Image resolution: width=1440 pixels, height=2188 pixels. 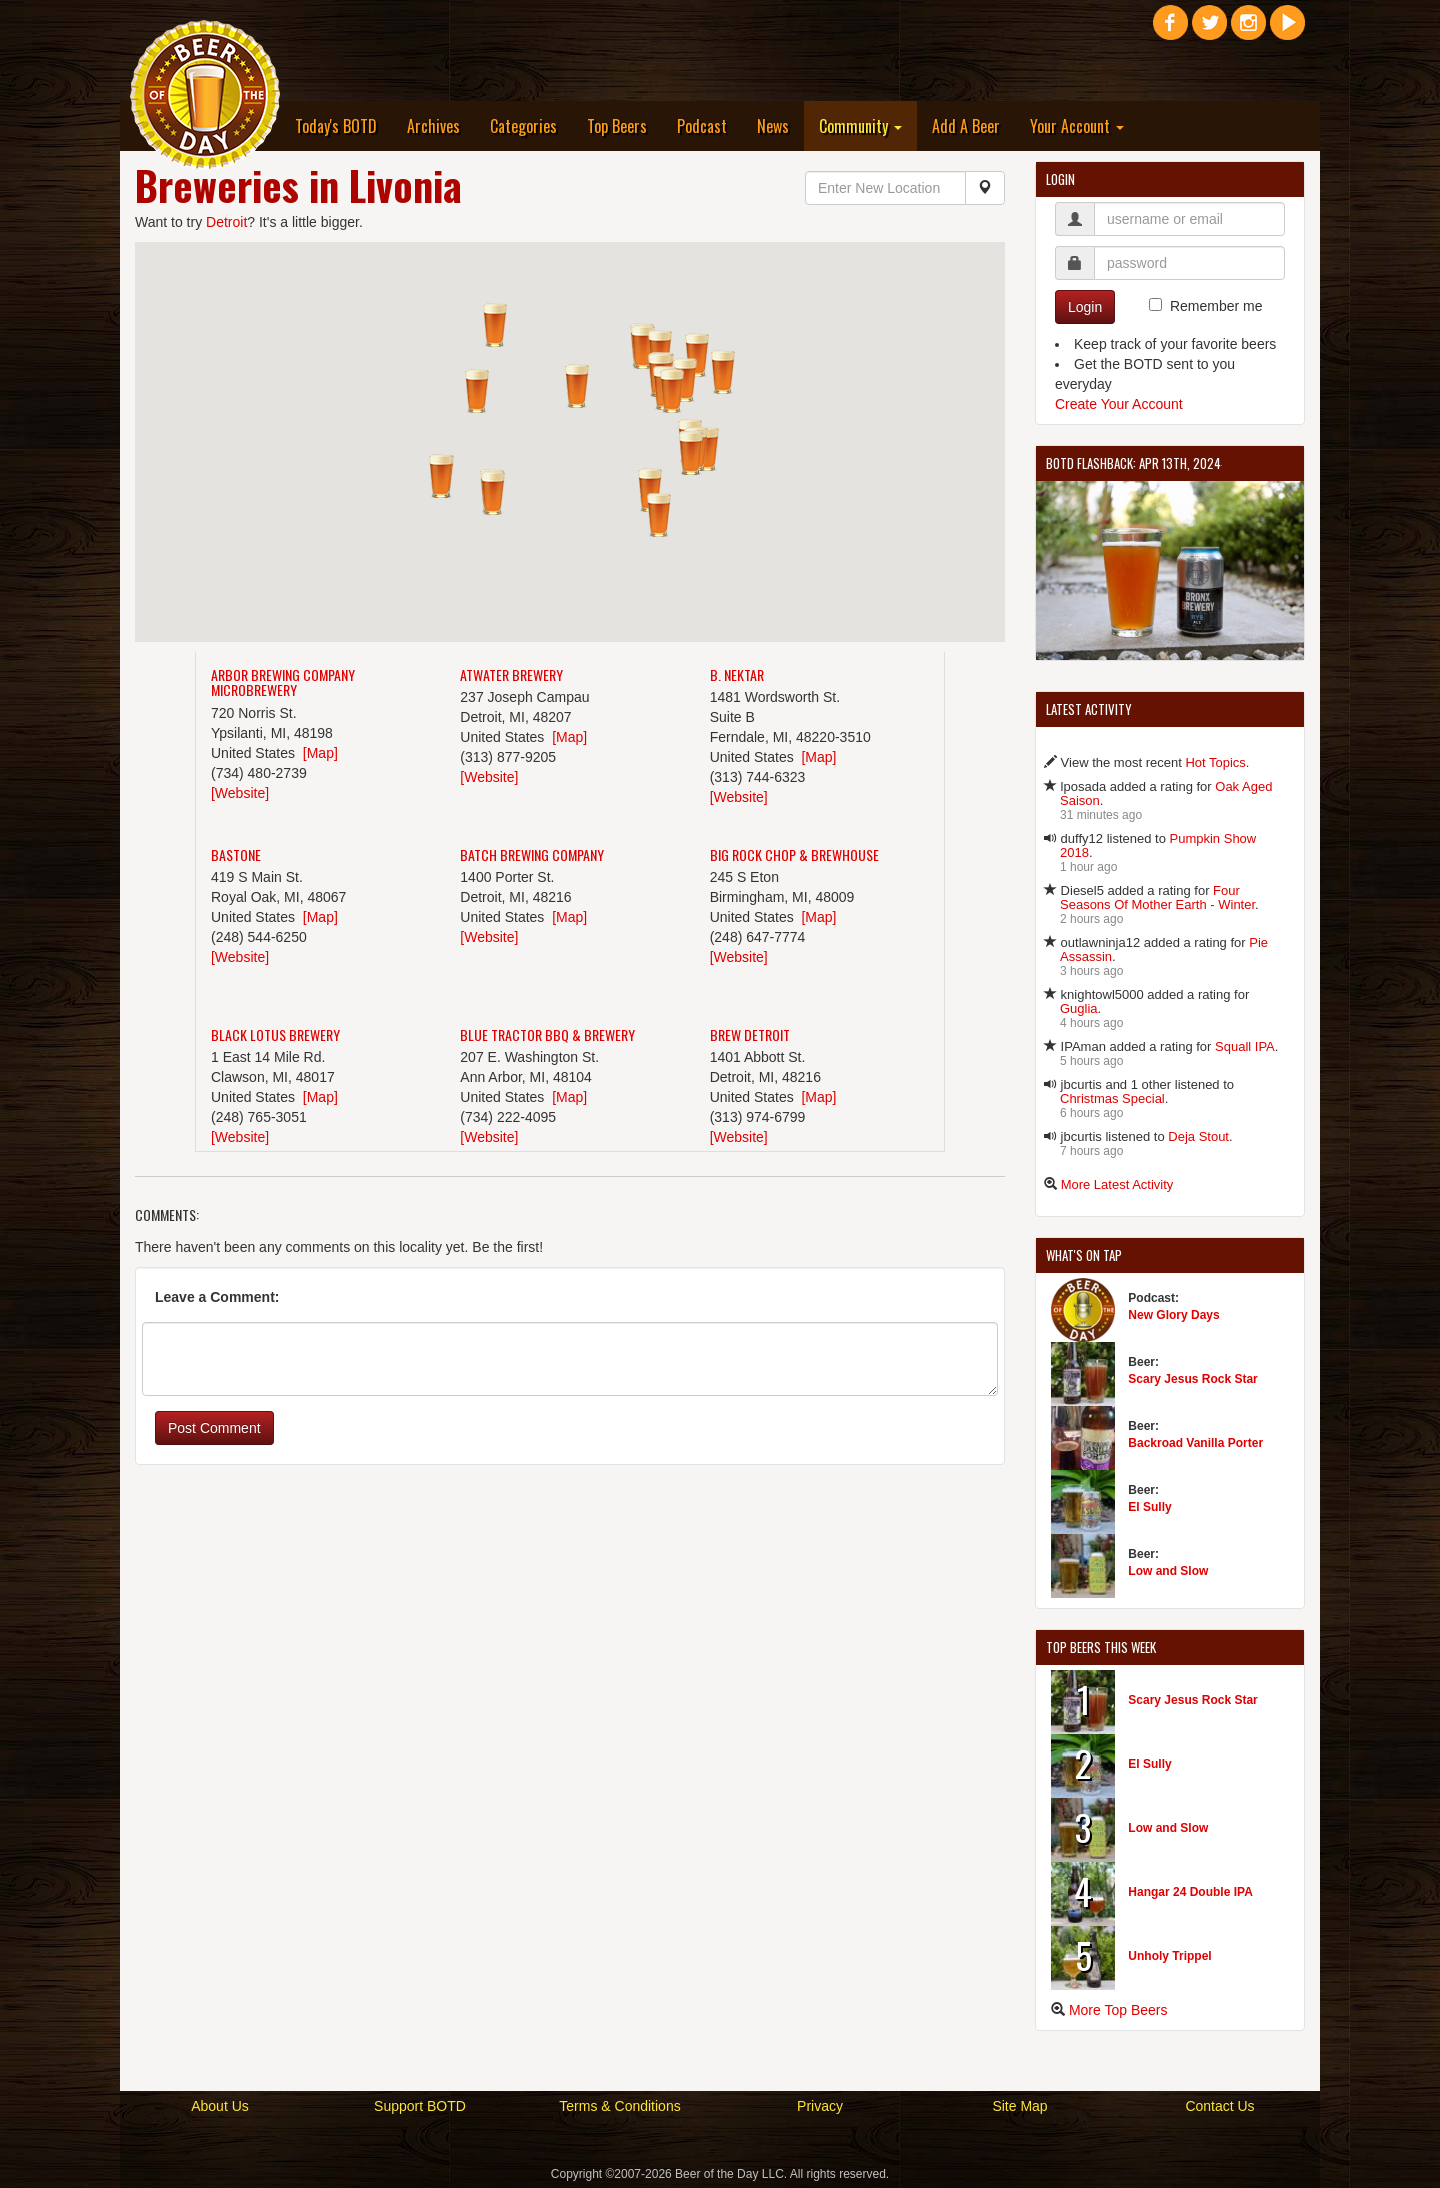 What do you see at coordinates (320, 753) in the screenshot?
I see `[Map]` at bounding box center [320, 753].